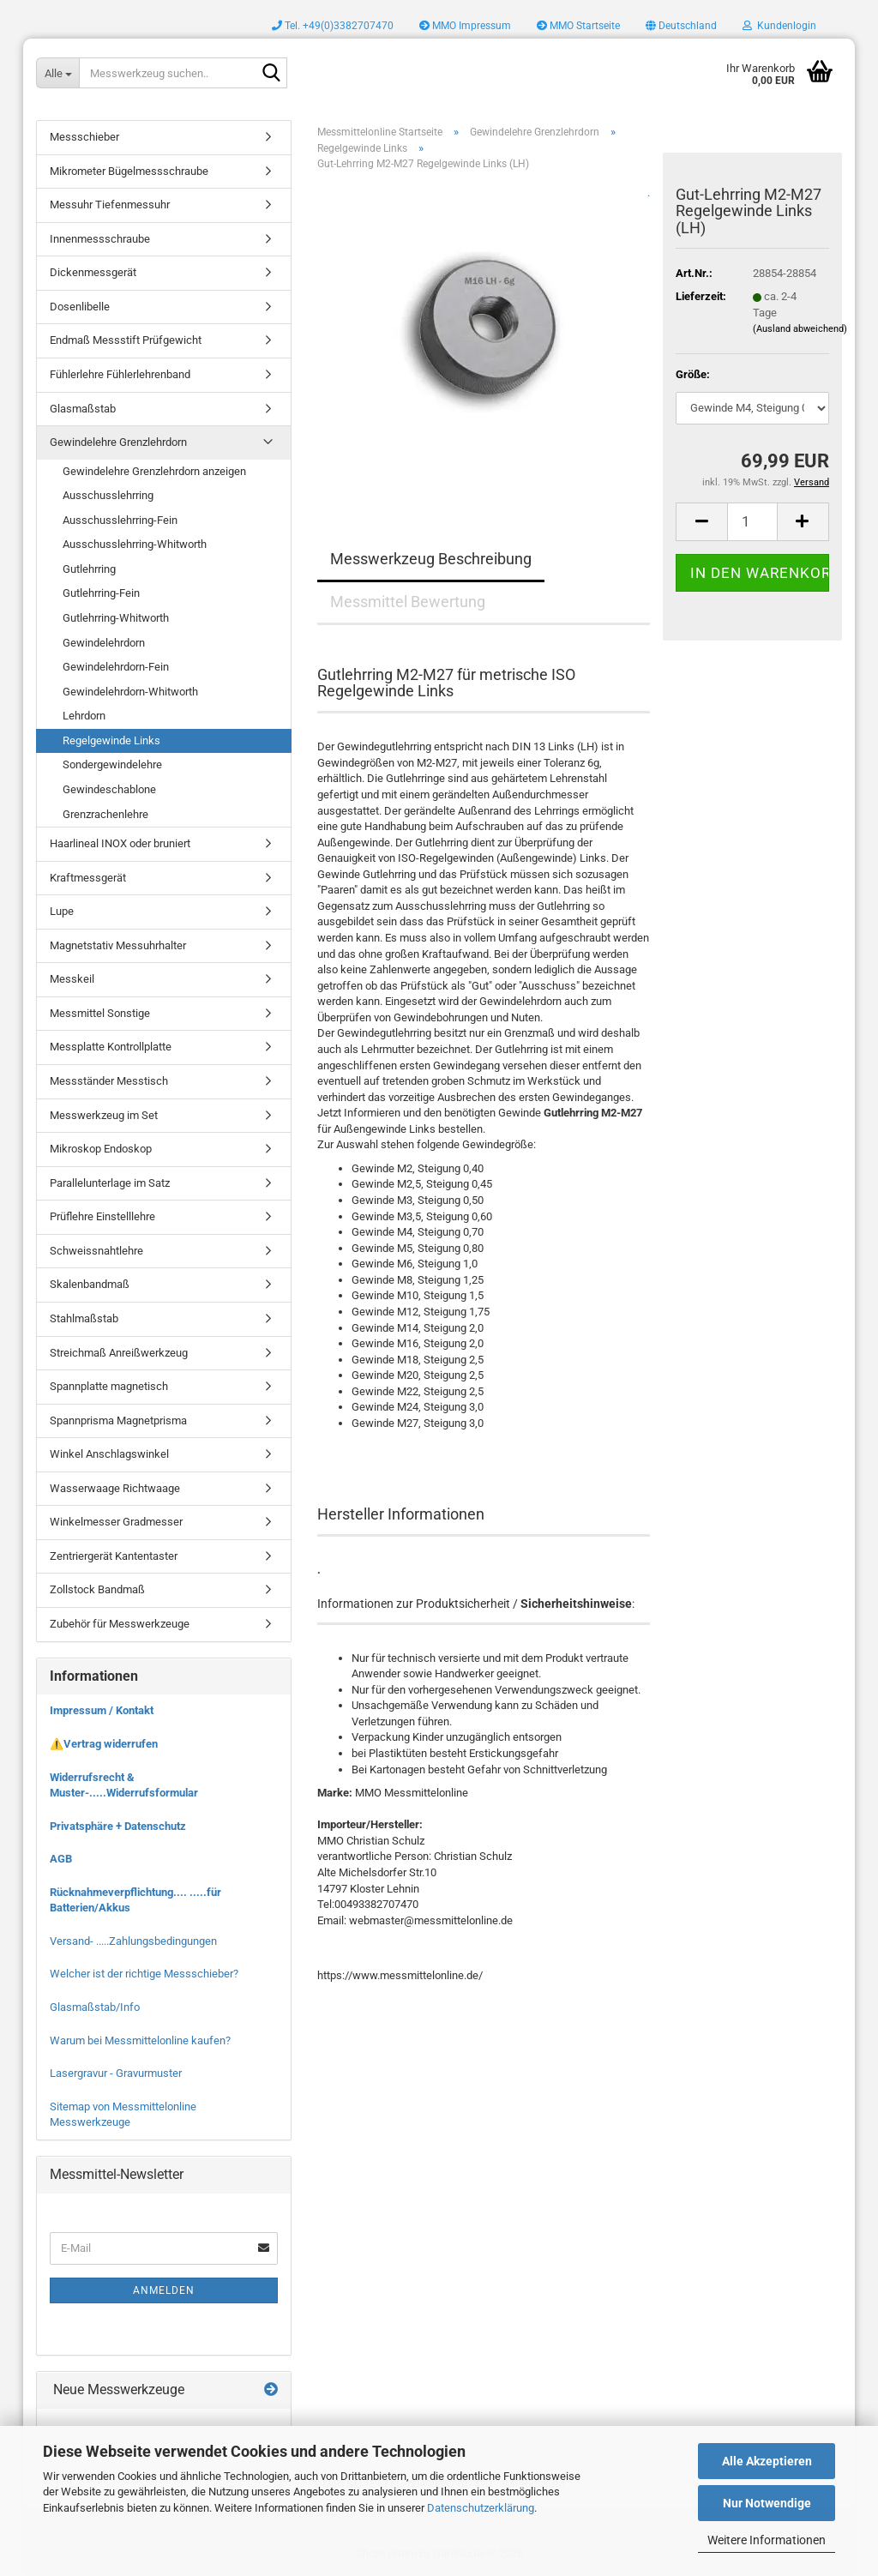 This screenshot has height=2576, width=878. I want to click on Stahlmaßstab, so click(84, 1318).